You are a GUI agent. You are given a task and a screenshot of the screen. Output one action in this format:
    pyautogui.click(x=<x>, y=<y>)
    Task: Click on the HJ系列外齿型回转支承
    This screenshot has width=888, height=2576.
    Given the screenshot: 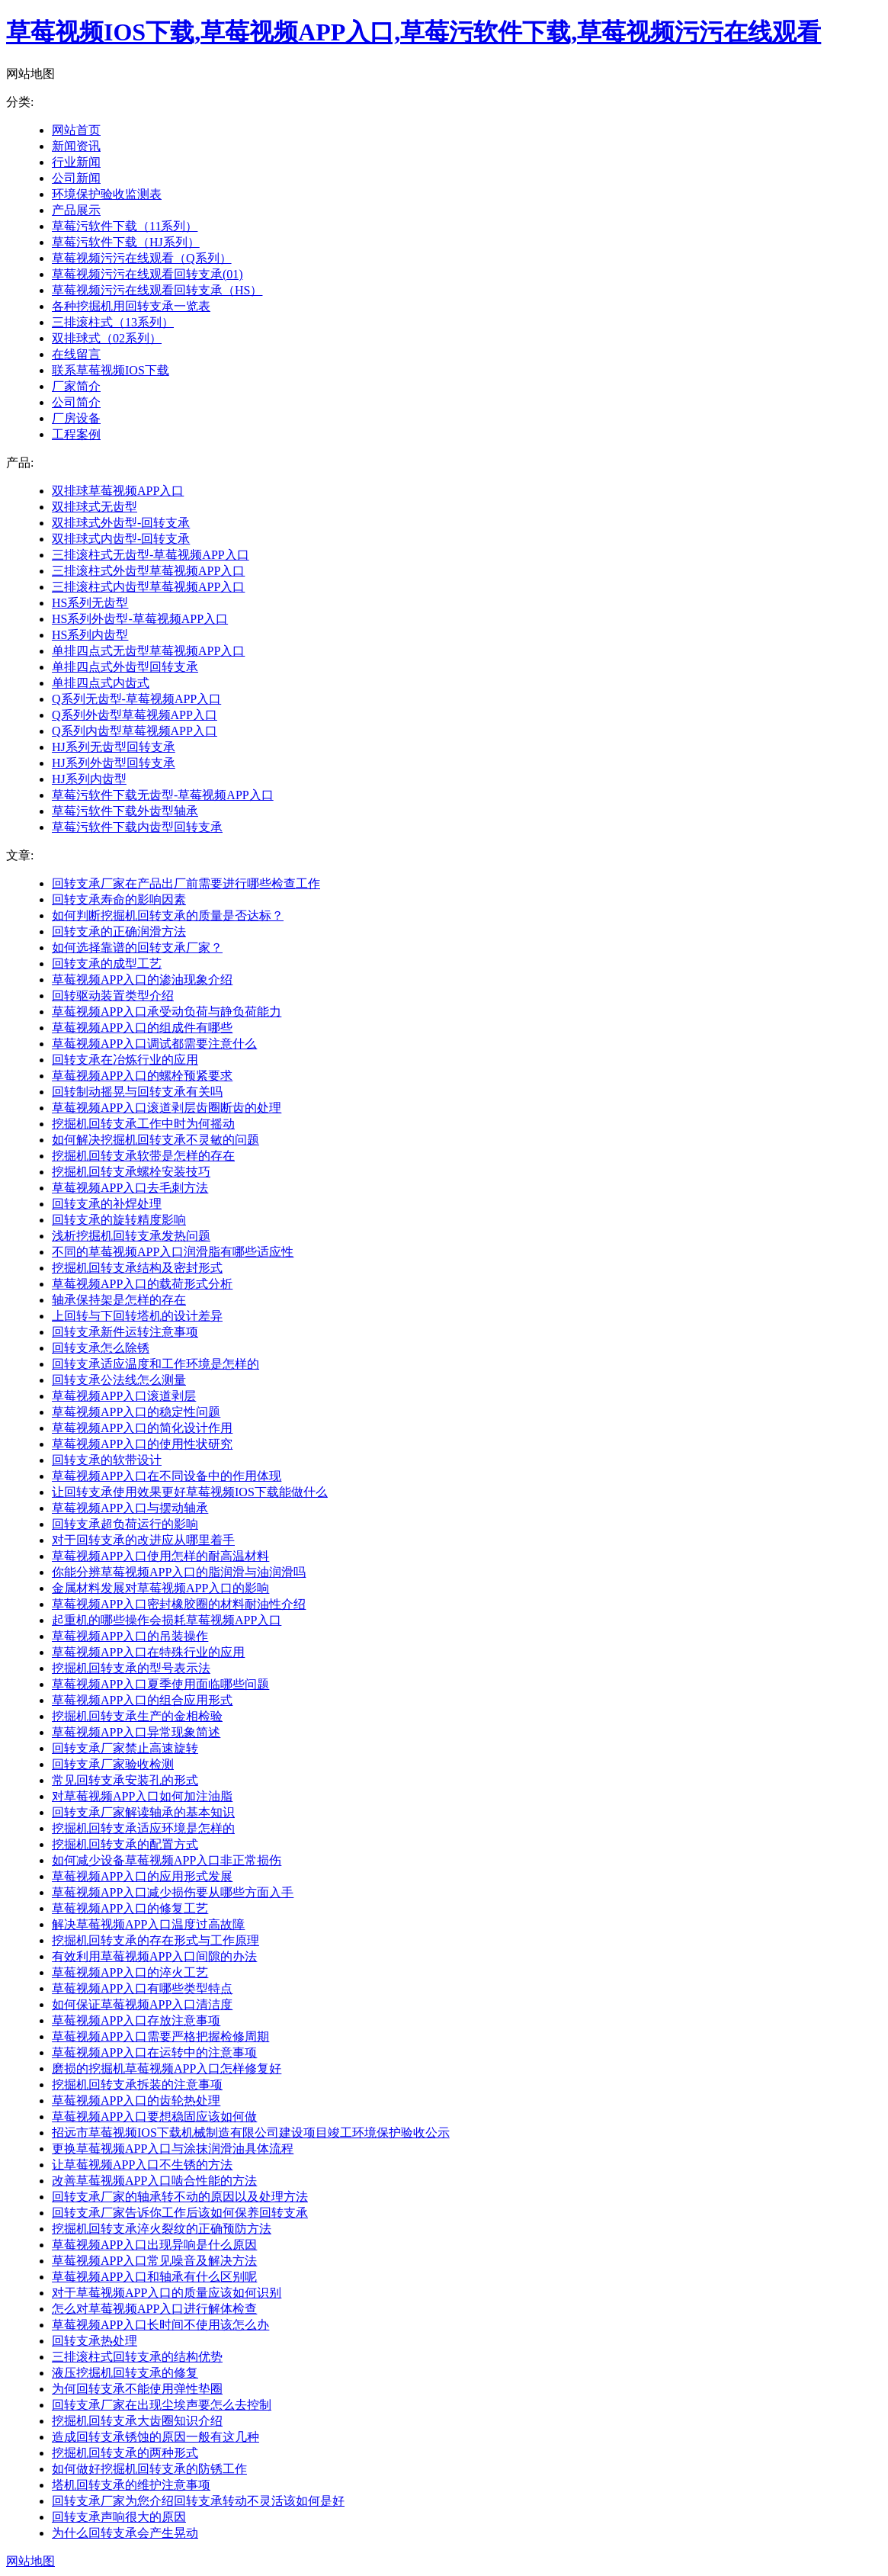 What is the action you would take?
    pyautogui.click(x=113, y=762)
    